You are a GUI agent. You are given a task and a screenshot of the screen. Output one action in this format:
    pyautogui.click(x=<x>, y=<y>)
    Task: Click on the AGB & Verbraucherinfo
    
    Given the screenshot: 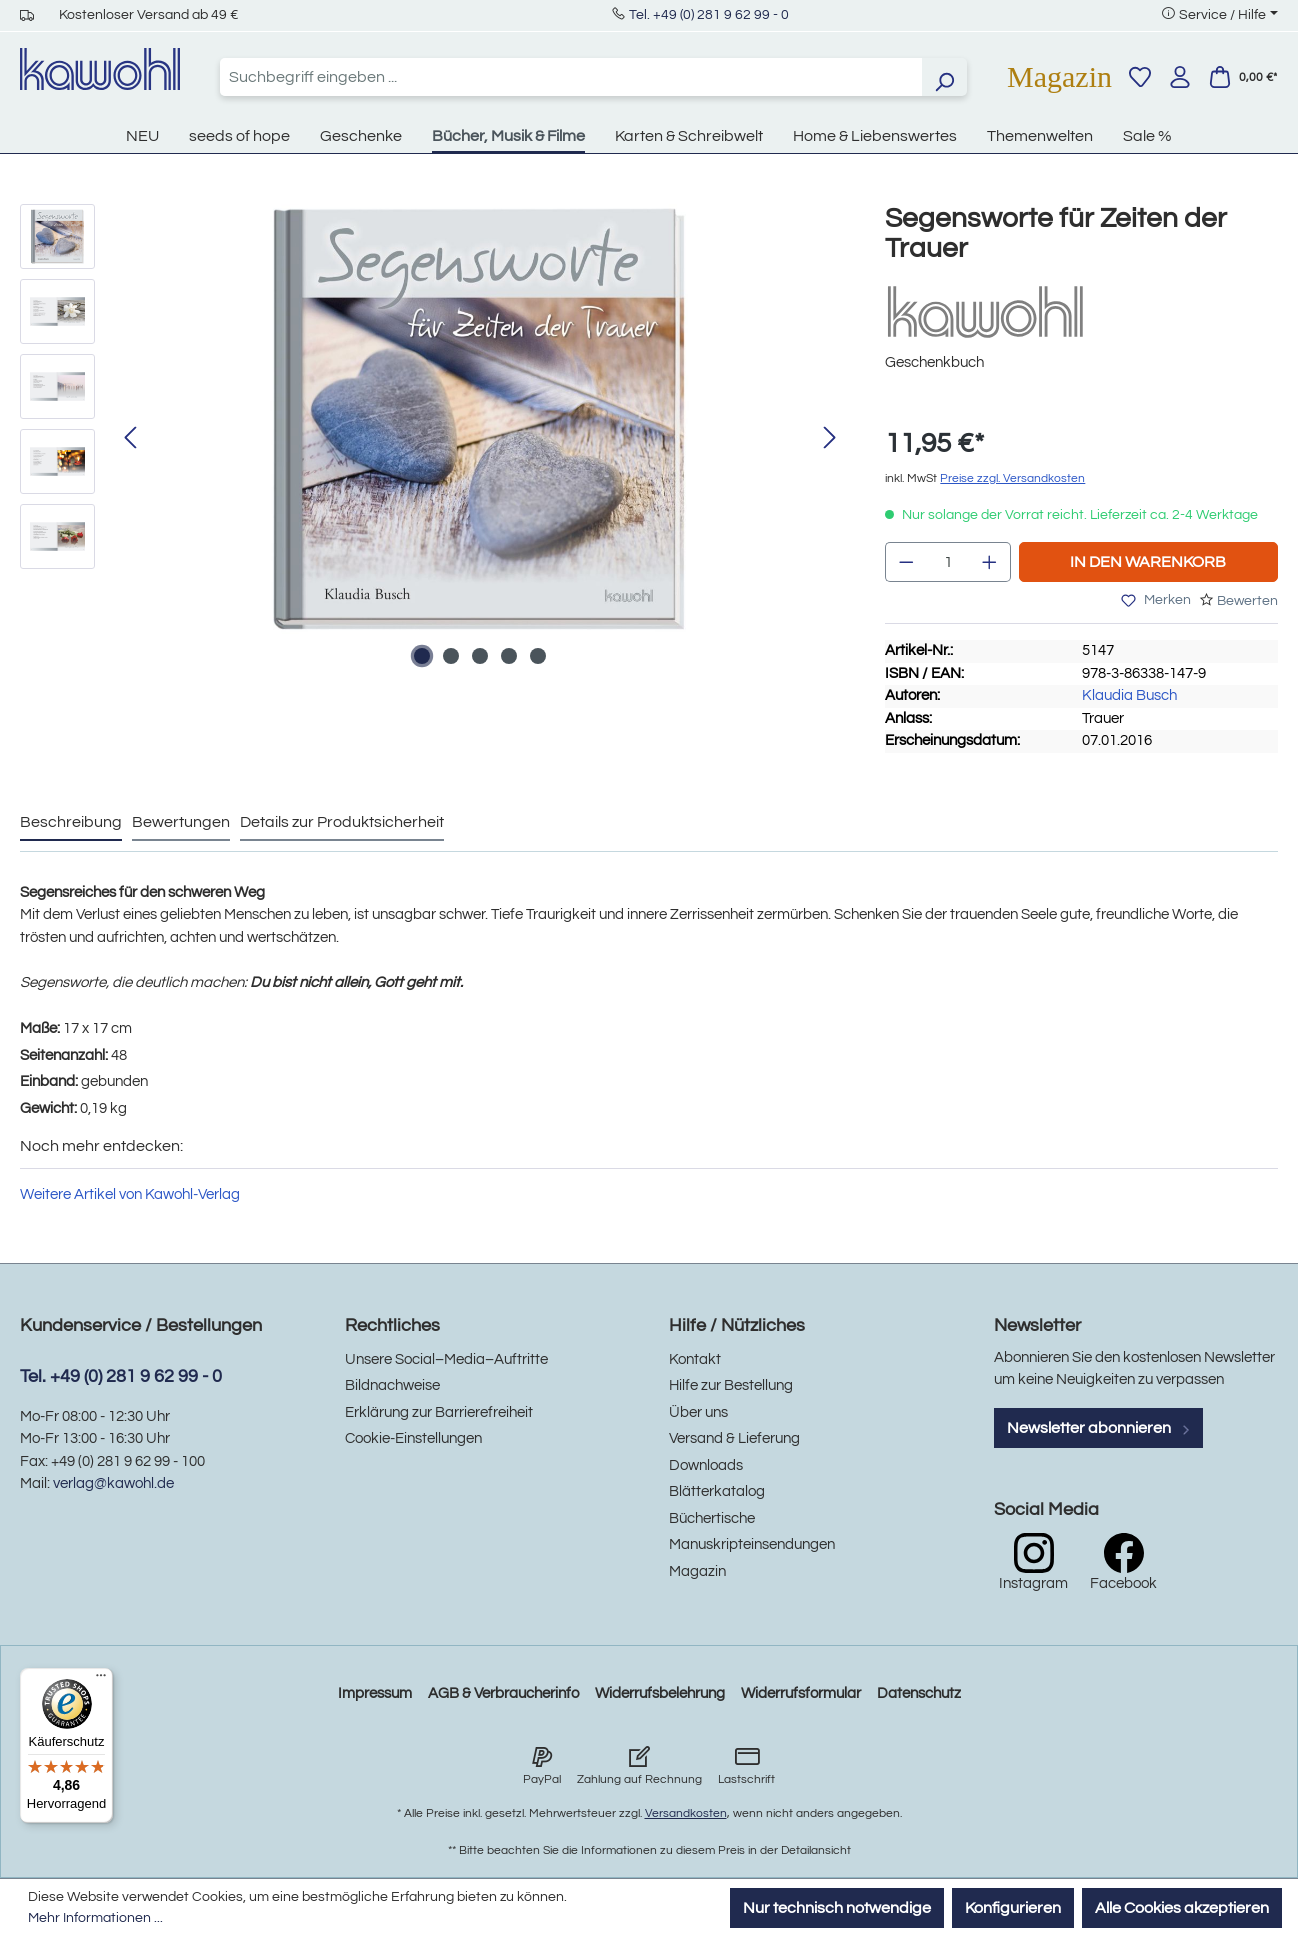 What is the action you would take?
    pyautogui.click(x=503, y=1693)
    